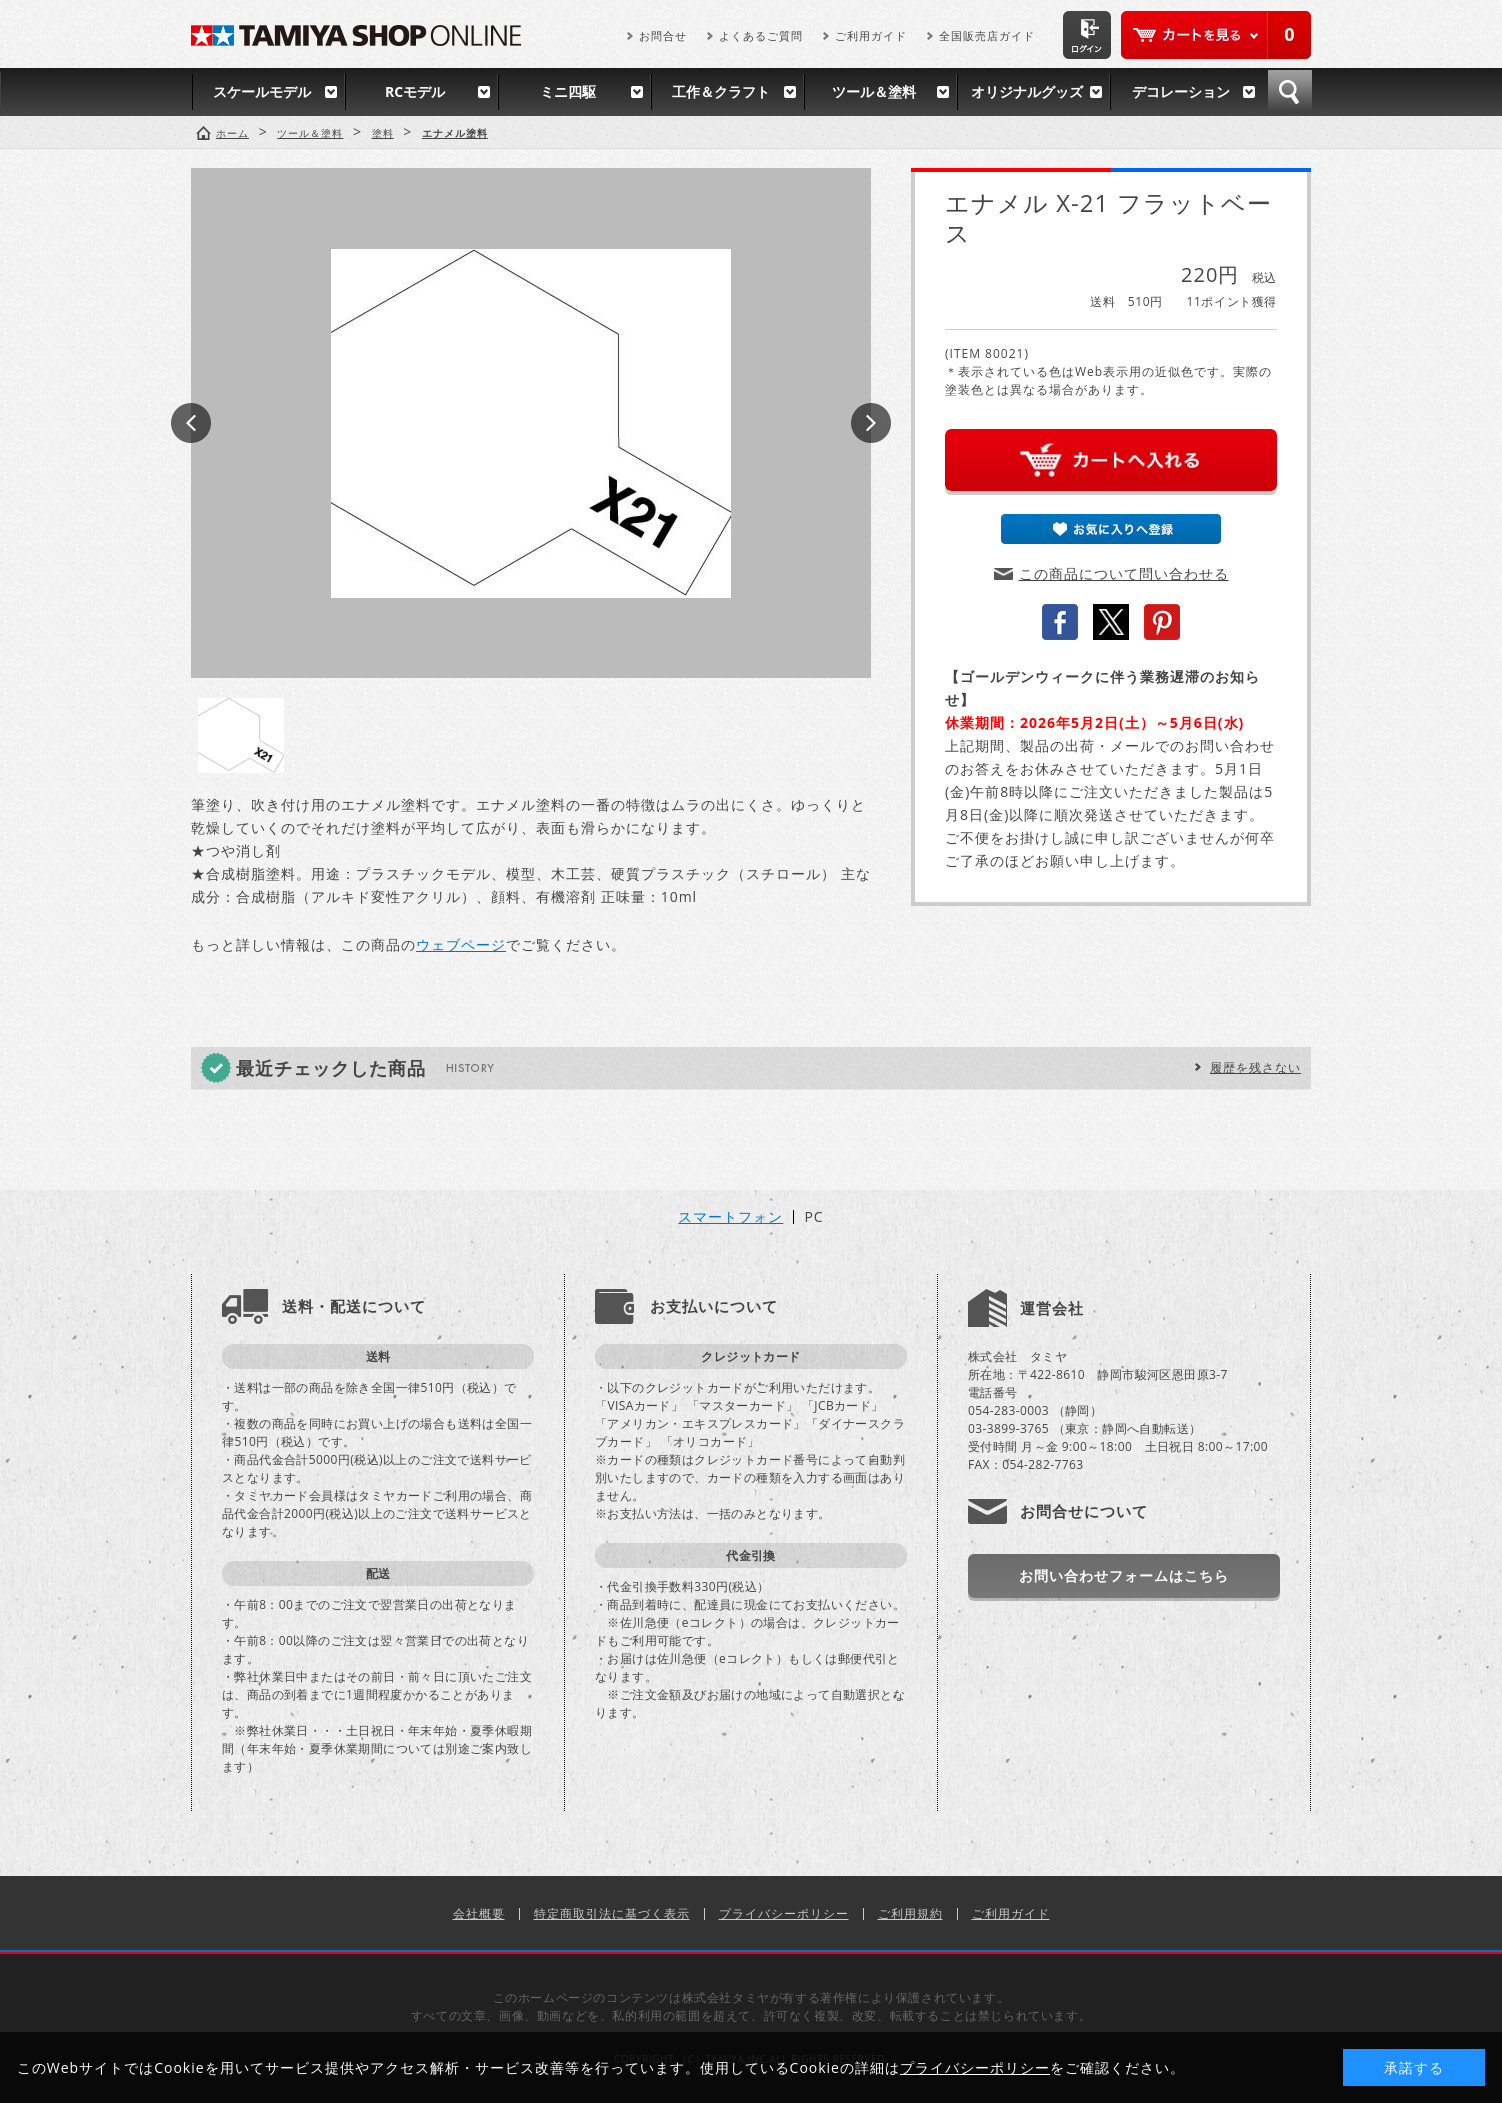 The height and width of the screenshot is (2103, 1502). I want to click on Next, so click(871, 423).